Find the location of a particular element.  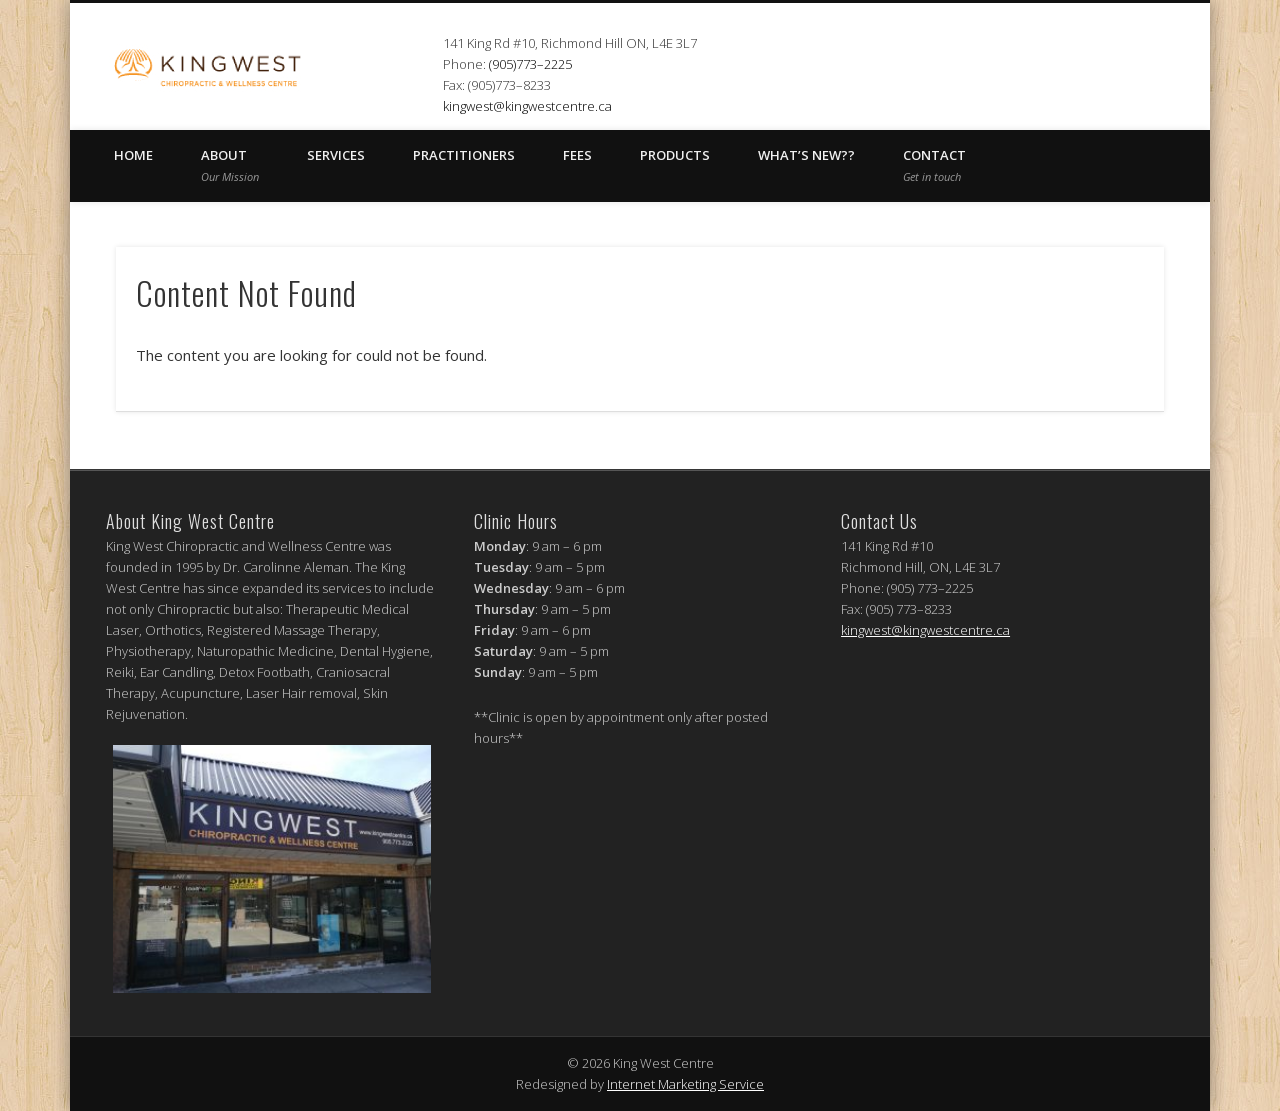

What’s New?? is located at coordinates (806, 155).